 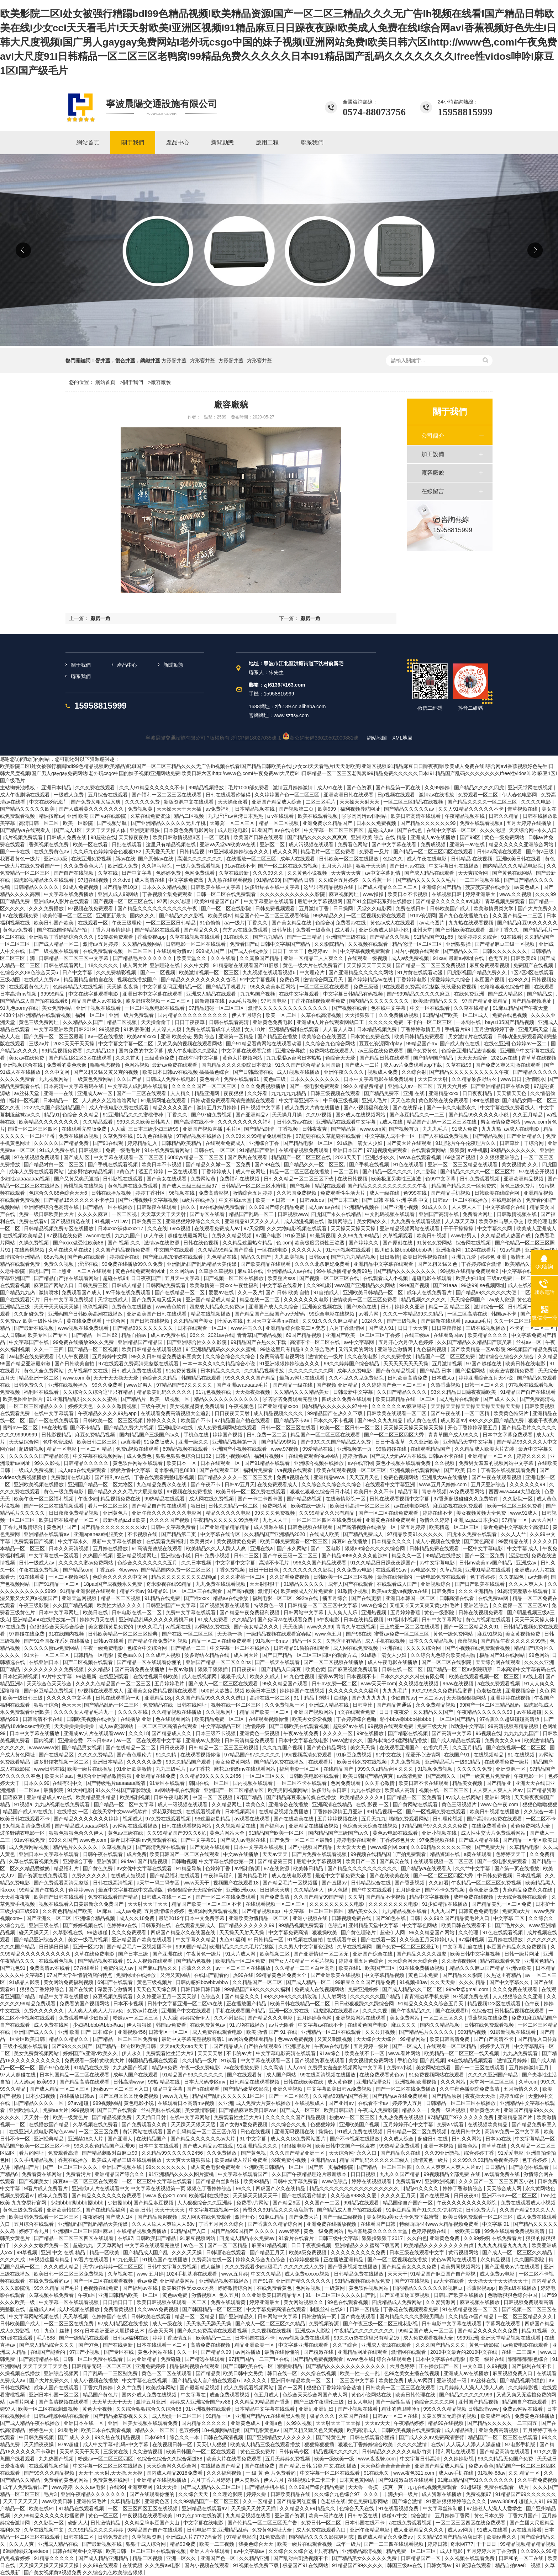 What do you see at coordinates (330, 2473) in the screenshot?
I see `中文字幕一区二区在线观看` at bounding box center [330, 2473].